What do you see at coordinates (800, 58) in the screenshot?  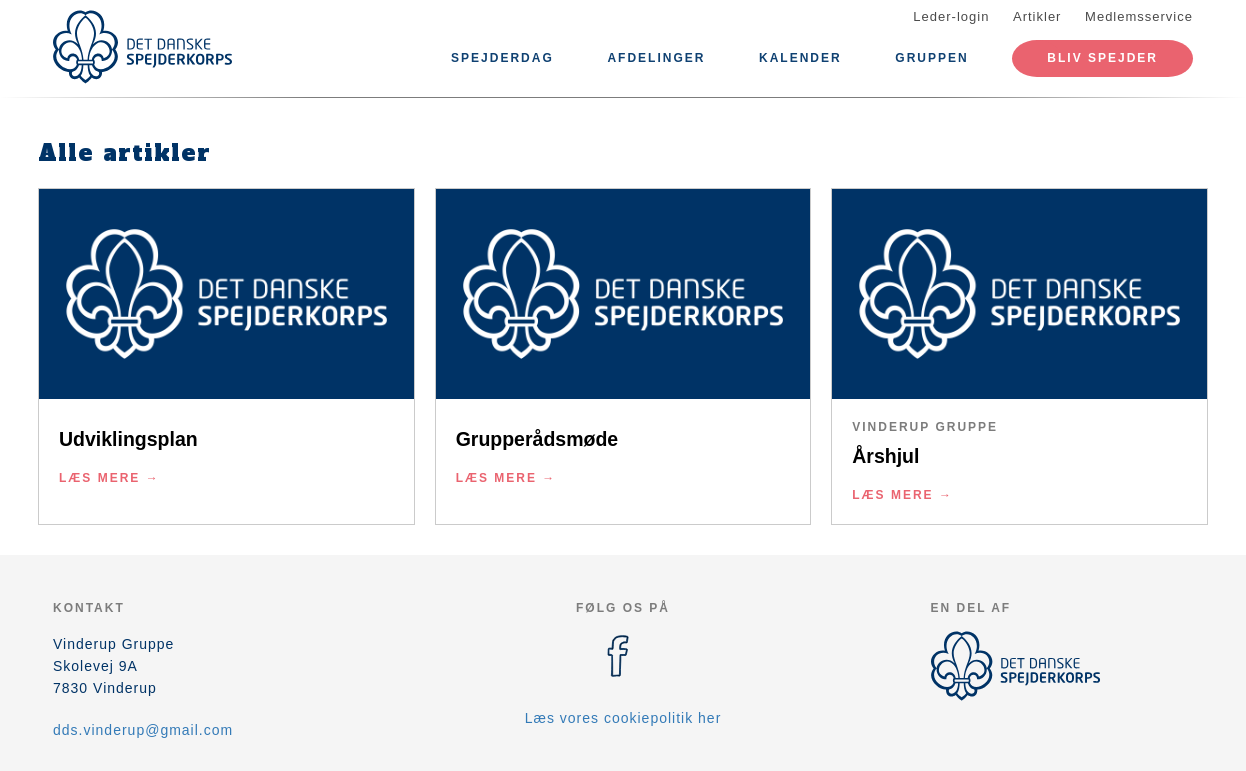 I see `Kalender` at bounding box center [800, 58].